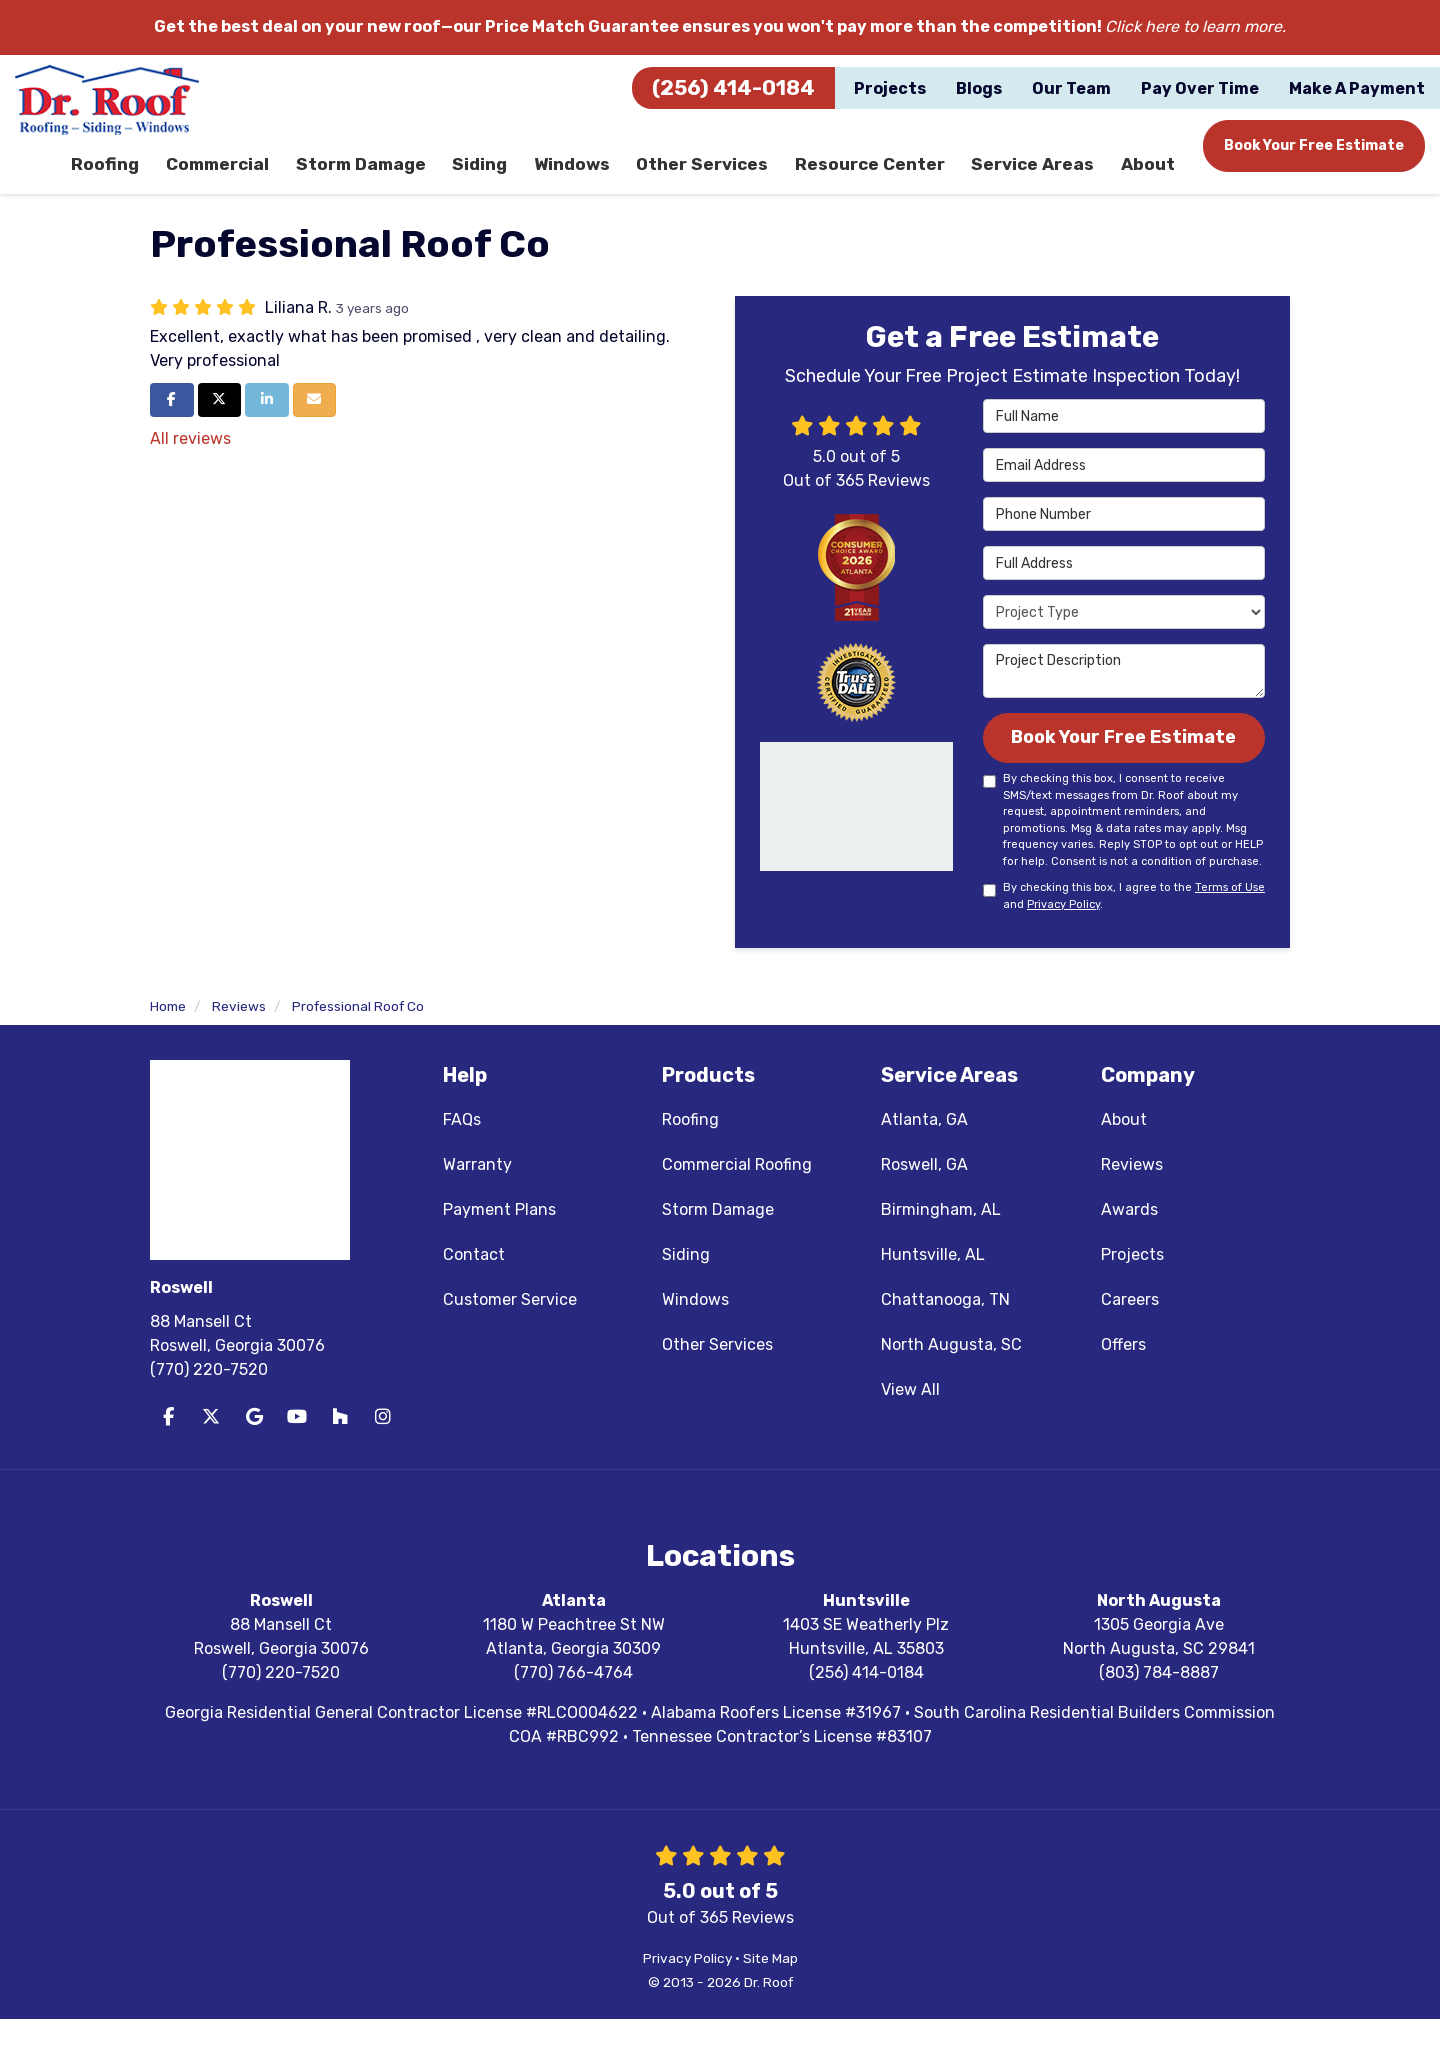 This screenshot has width=1440, height=2045. What do you see at coordinates (1200, 88) in the screenshot?
I see `Pay Over Time [button]` at bounding box center [1200, 88].